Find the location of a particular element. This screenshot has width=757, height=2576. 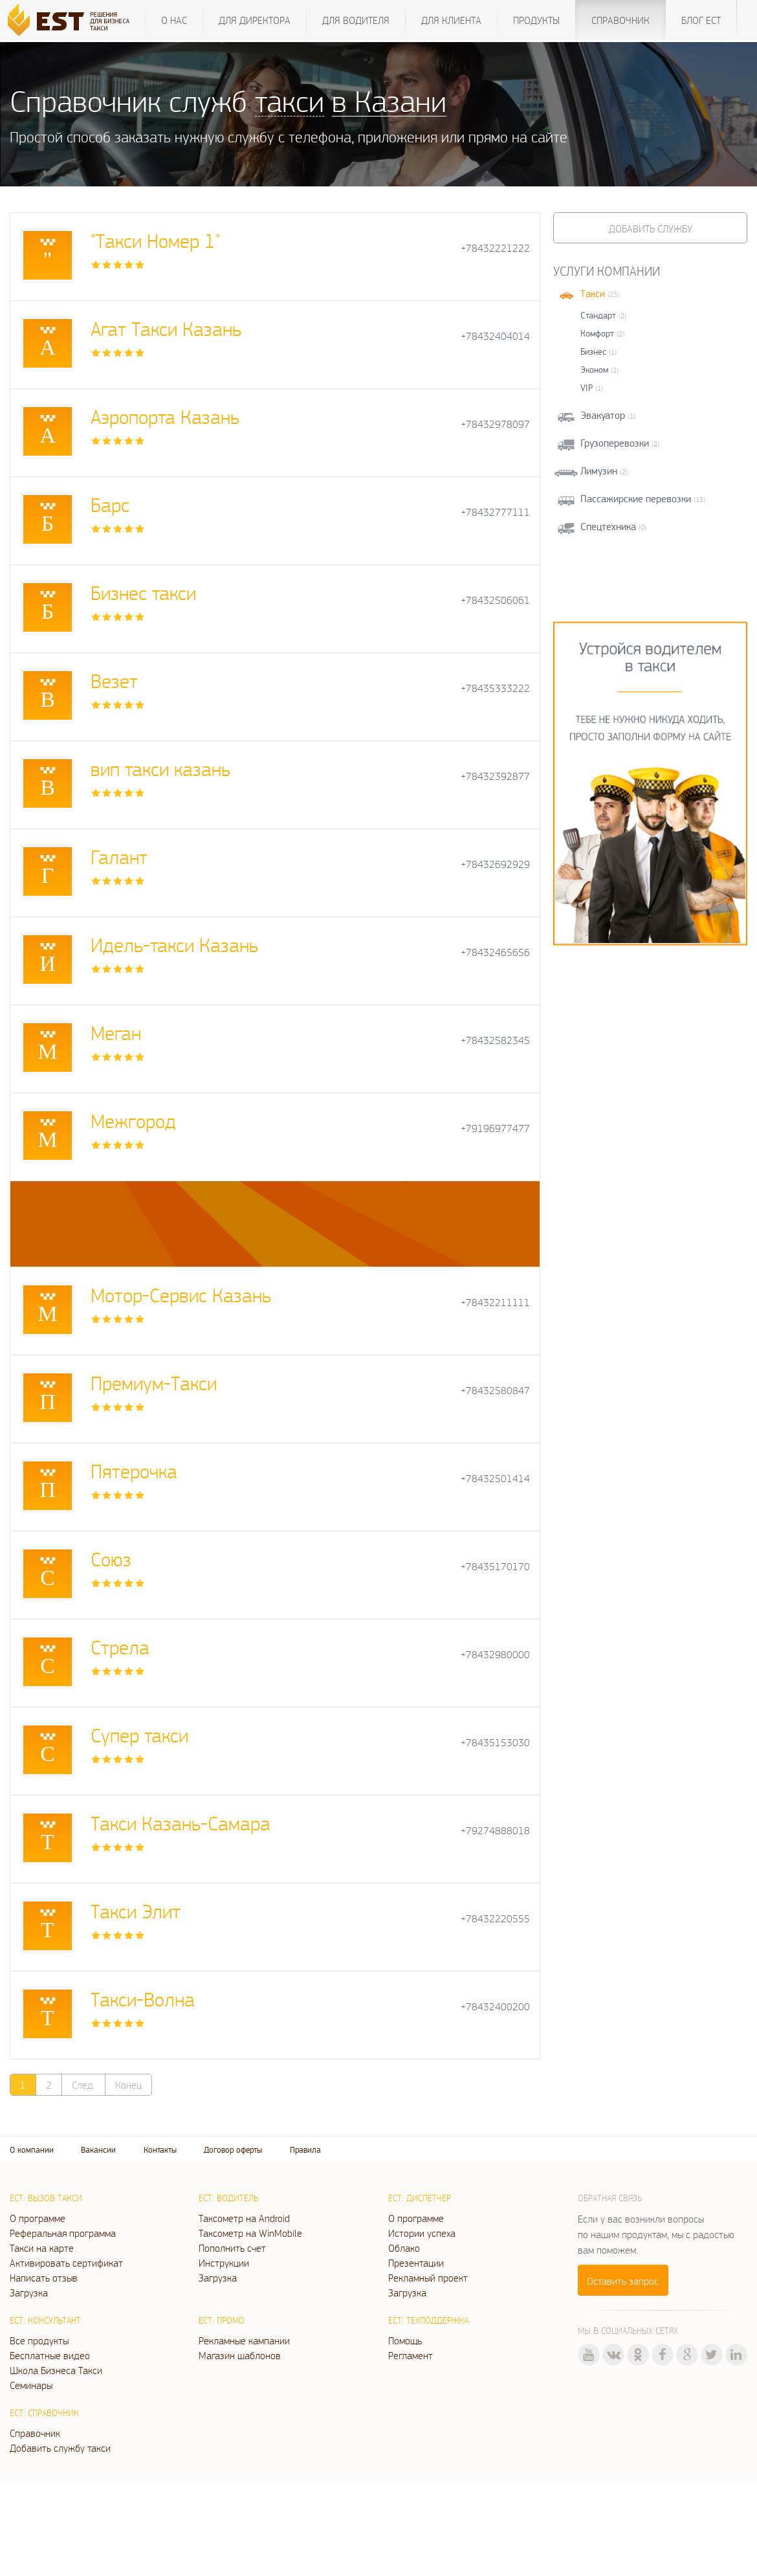

Все продукты is located at coordinates (39, 2340).